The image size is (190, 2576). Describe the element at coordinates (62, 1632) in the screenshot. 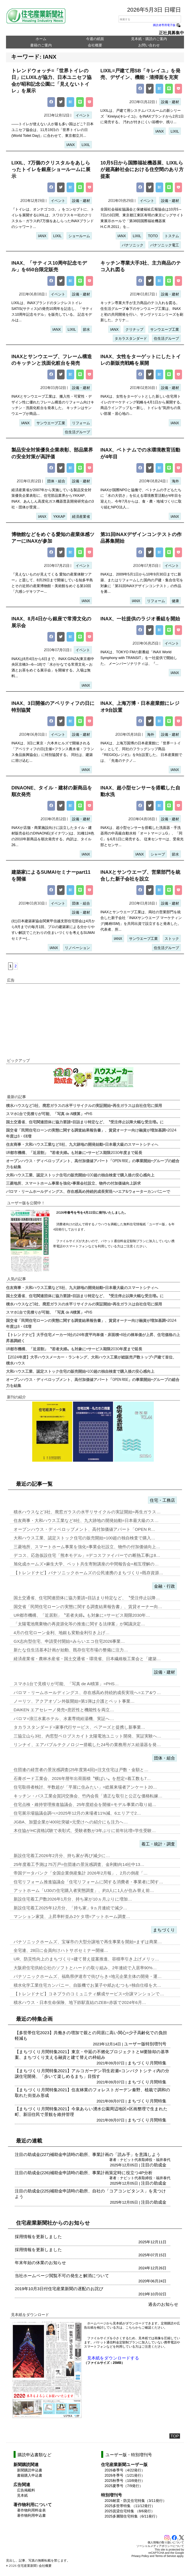

I see `4月の住宅ローン金利、地銀も変動金利引き上げ…` at that location.